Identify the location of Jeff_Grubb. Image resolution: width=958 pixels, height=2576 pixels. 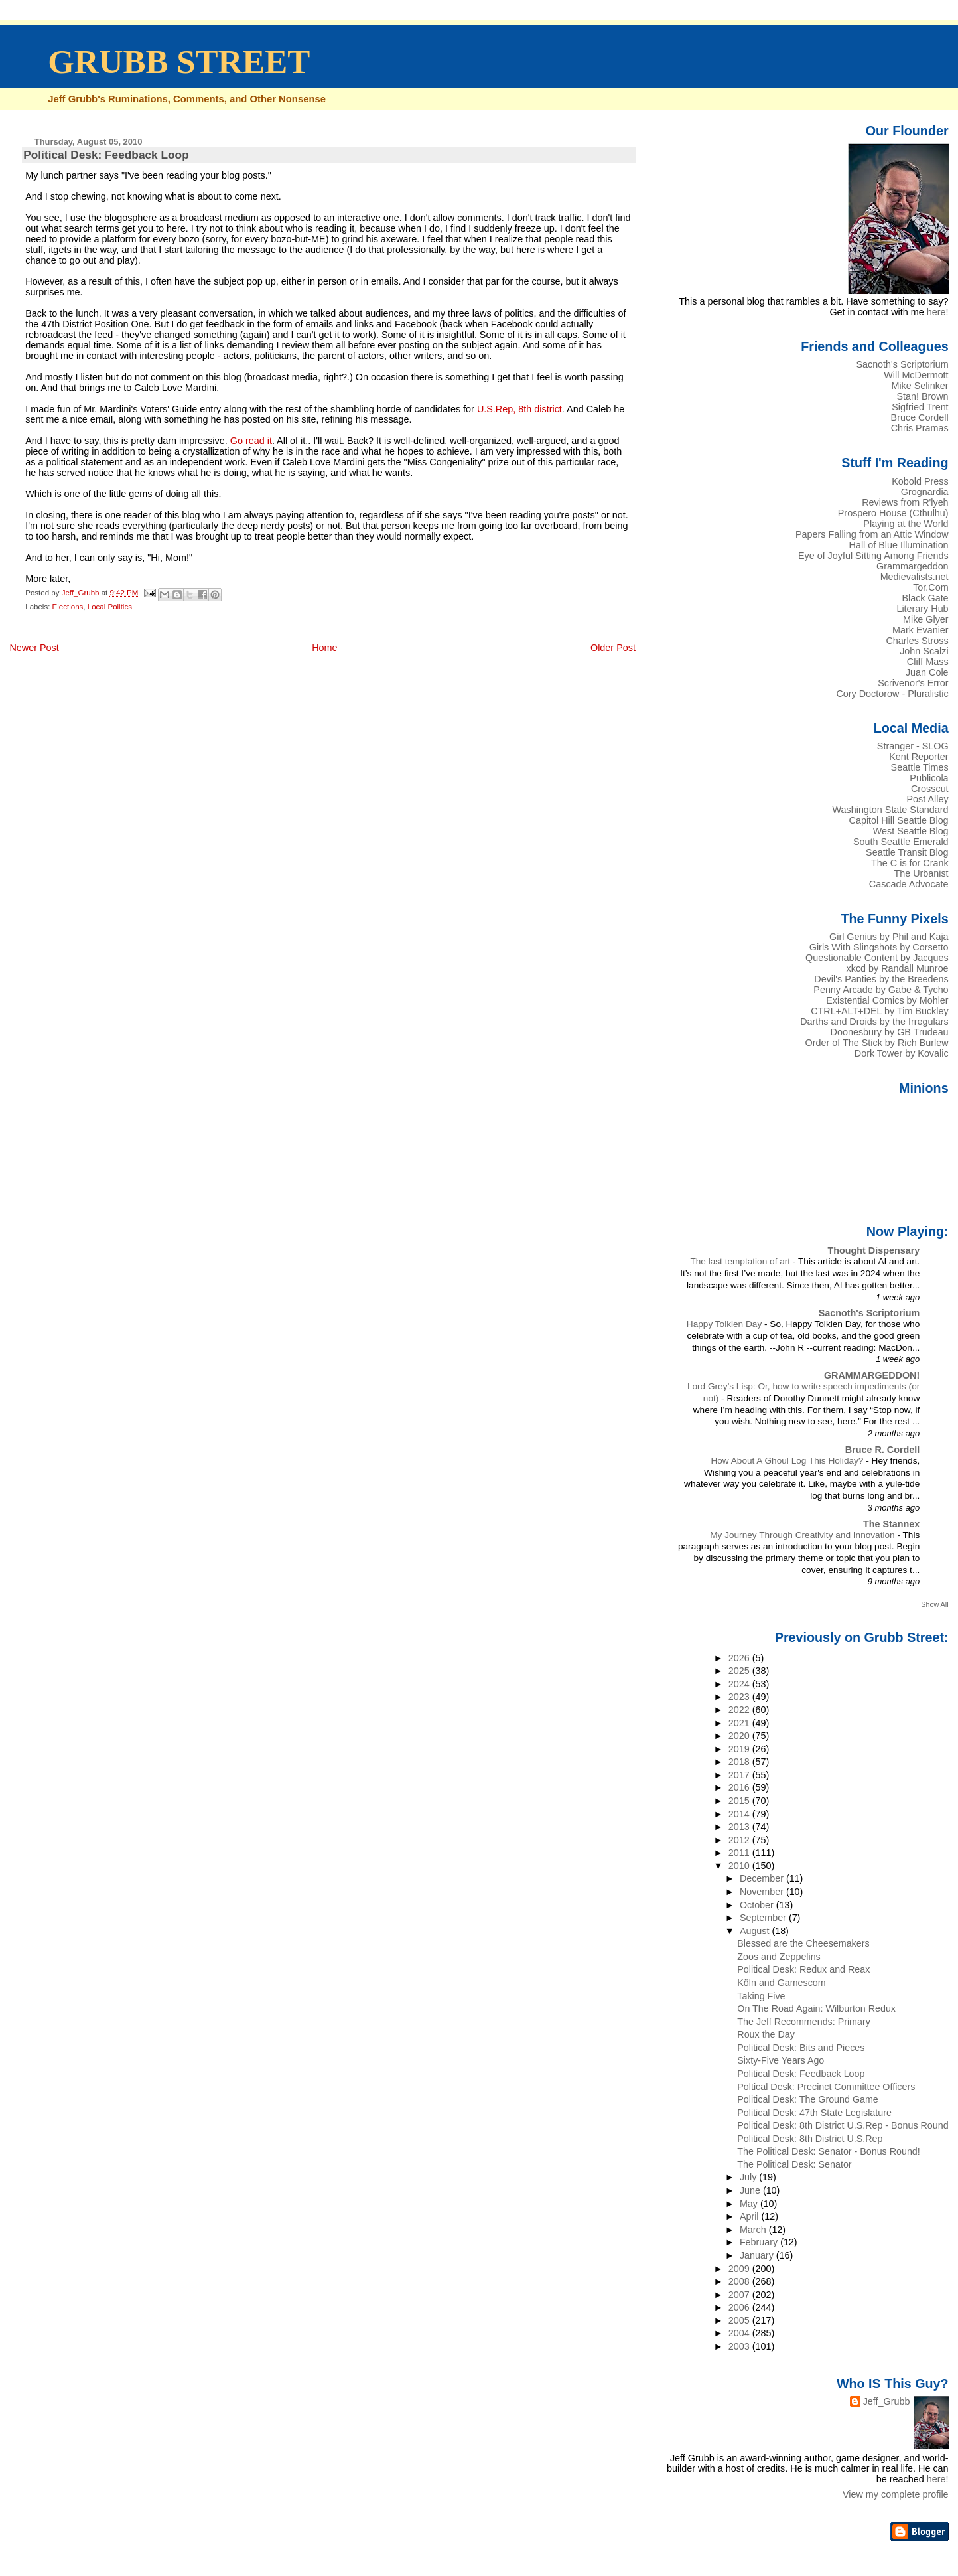
(886, 2401).